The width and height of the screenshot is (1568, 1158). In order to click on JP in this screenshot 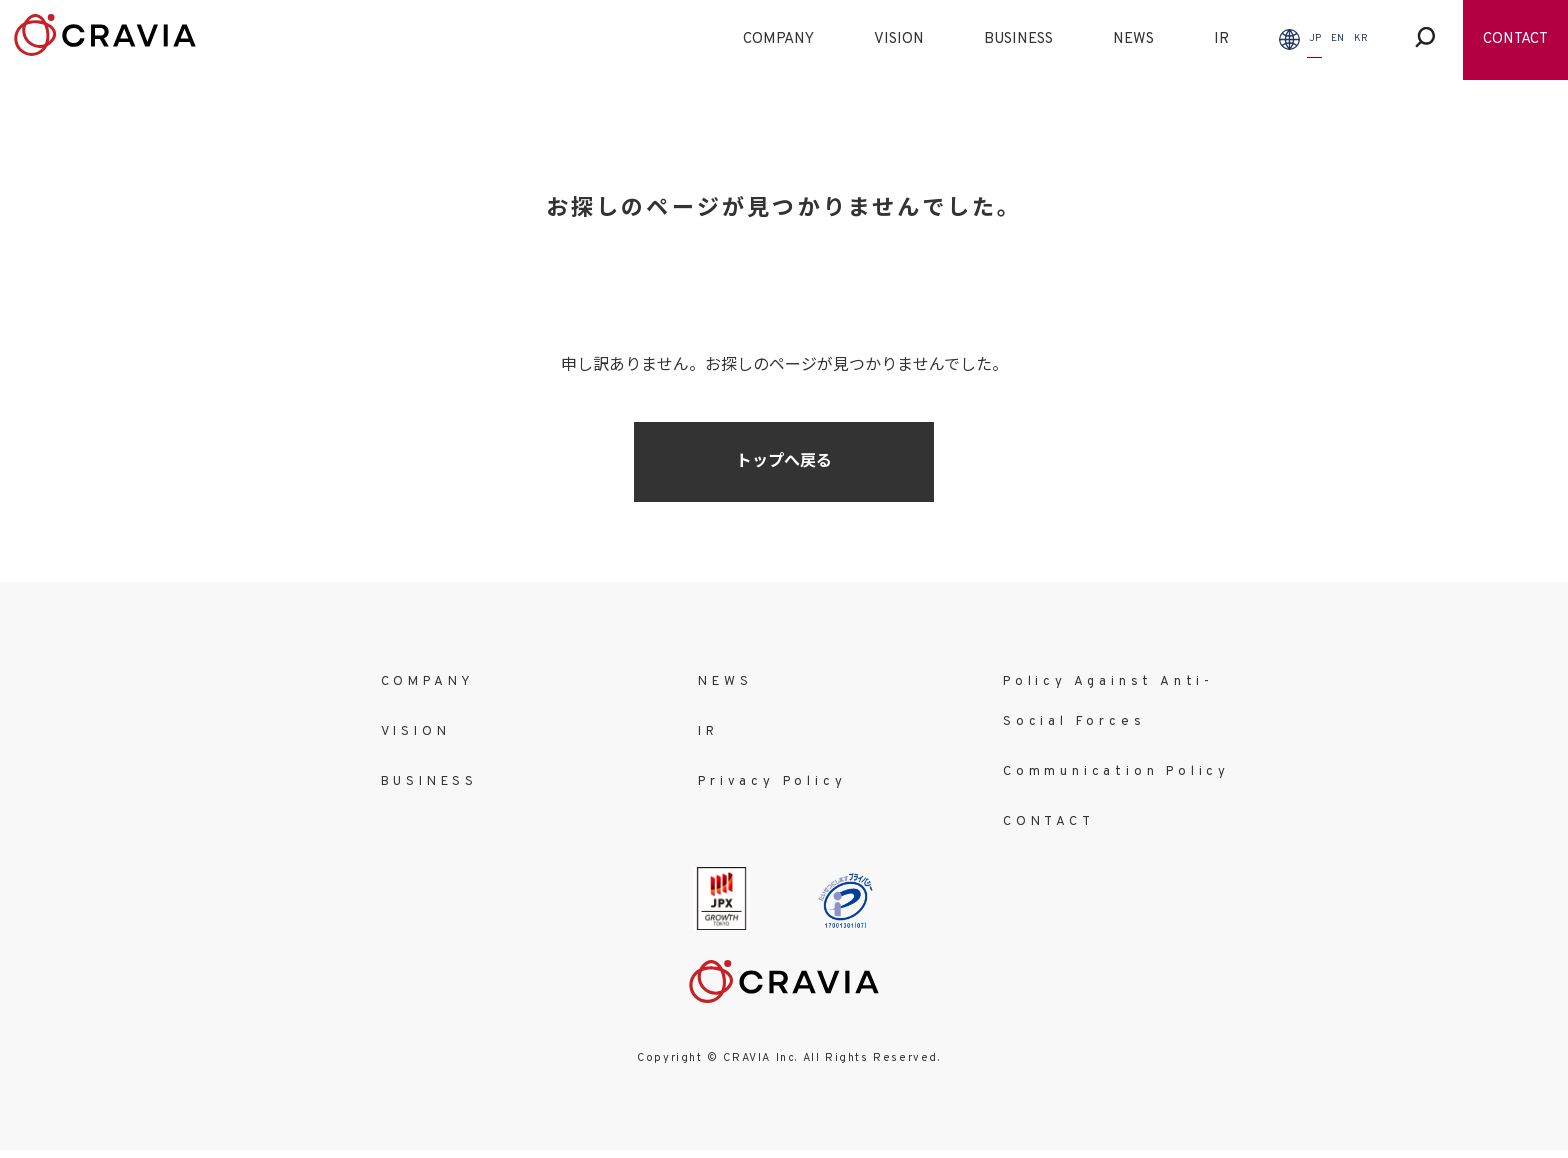, I will do `click(1315, 38)`.